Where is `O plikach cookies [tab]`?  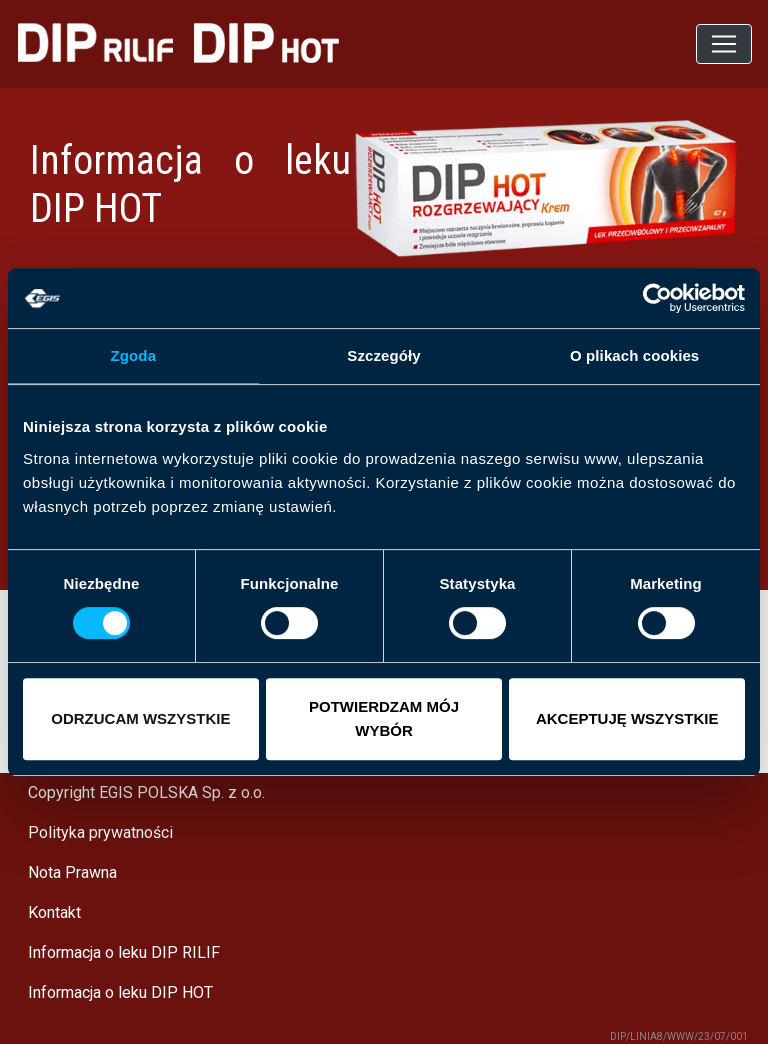 O plikach cookies [tab] is located at coordinates (634, 355).